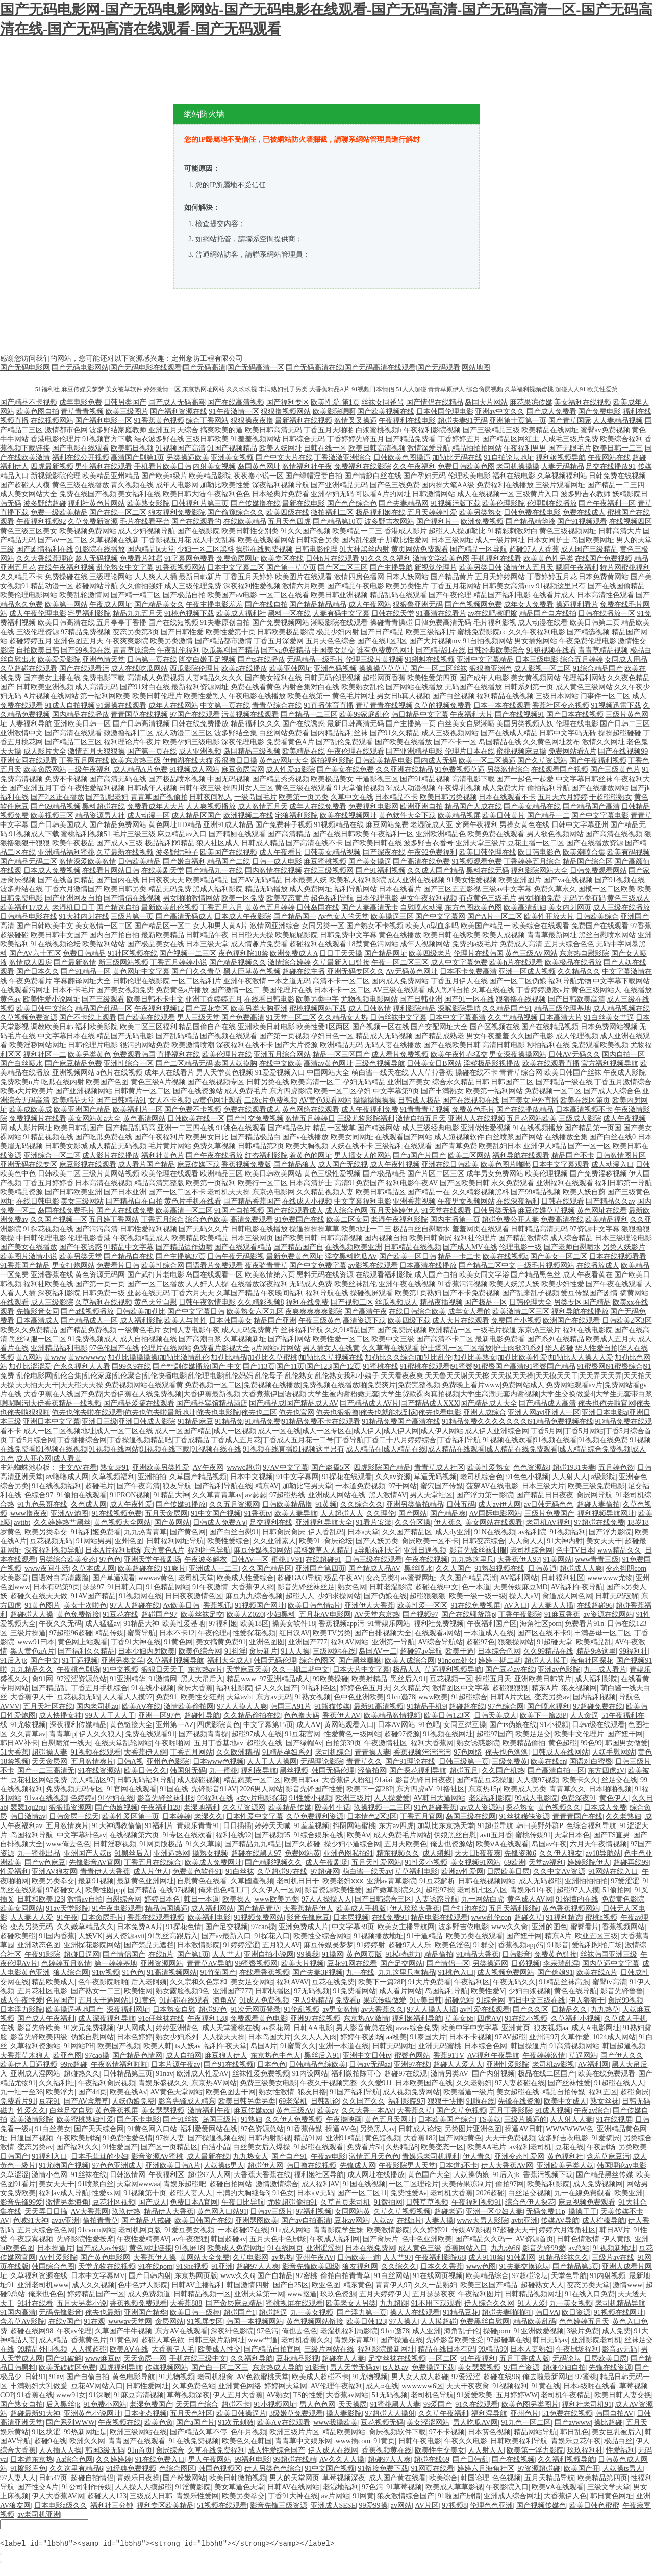 The height and width of the screenshot is (2576, 653). Describe the element at coordinates (196, 815) in the screenshot. I see `成人精品区国产` at that location.